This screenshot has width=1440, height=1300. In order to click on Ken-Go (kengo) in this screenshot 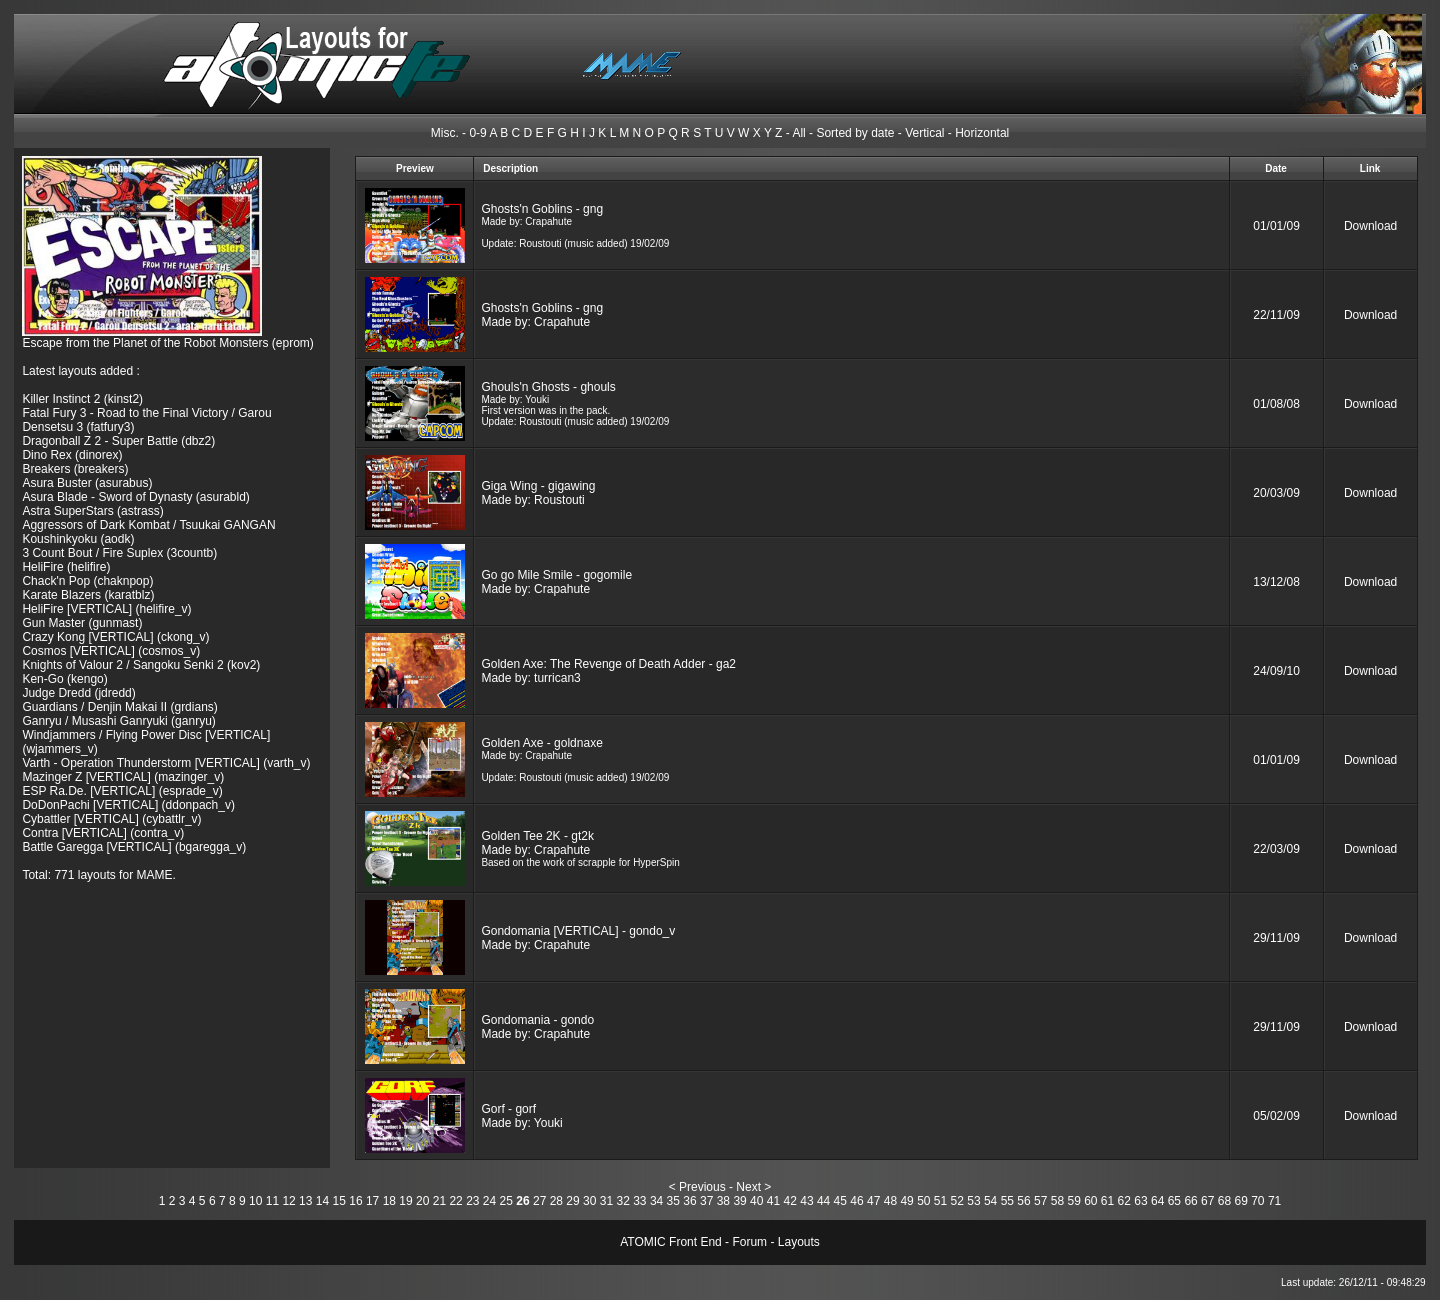, I will do `click(64, 679)`.